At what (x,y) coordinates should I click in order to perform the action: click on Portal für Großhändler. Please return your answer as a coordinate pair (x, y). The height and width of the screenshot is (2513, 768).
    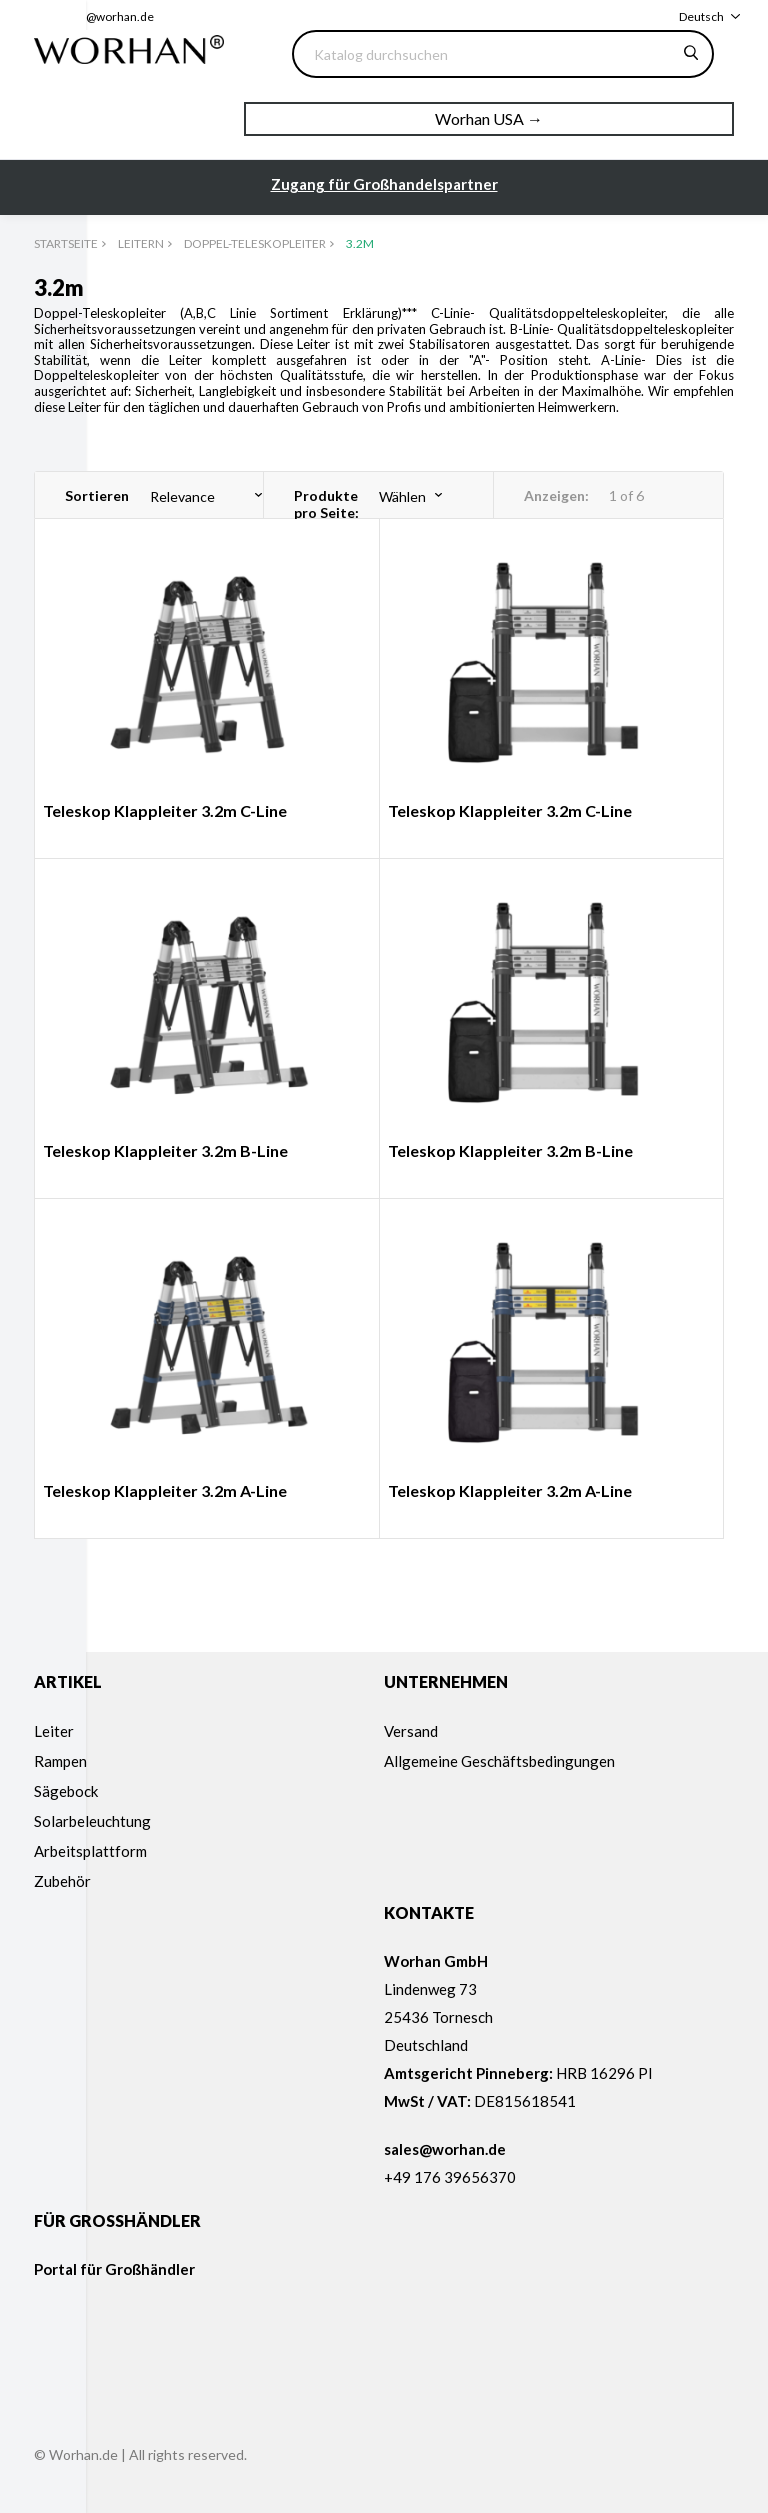
    Looking at the image, I should click on (114, 2269).